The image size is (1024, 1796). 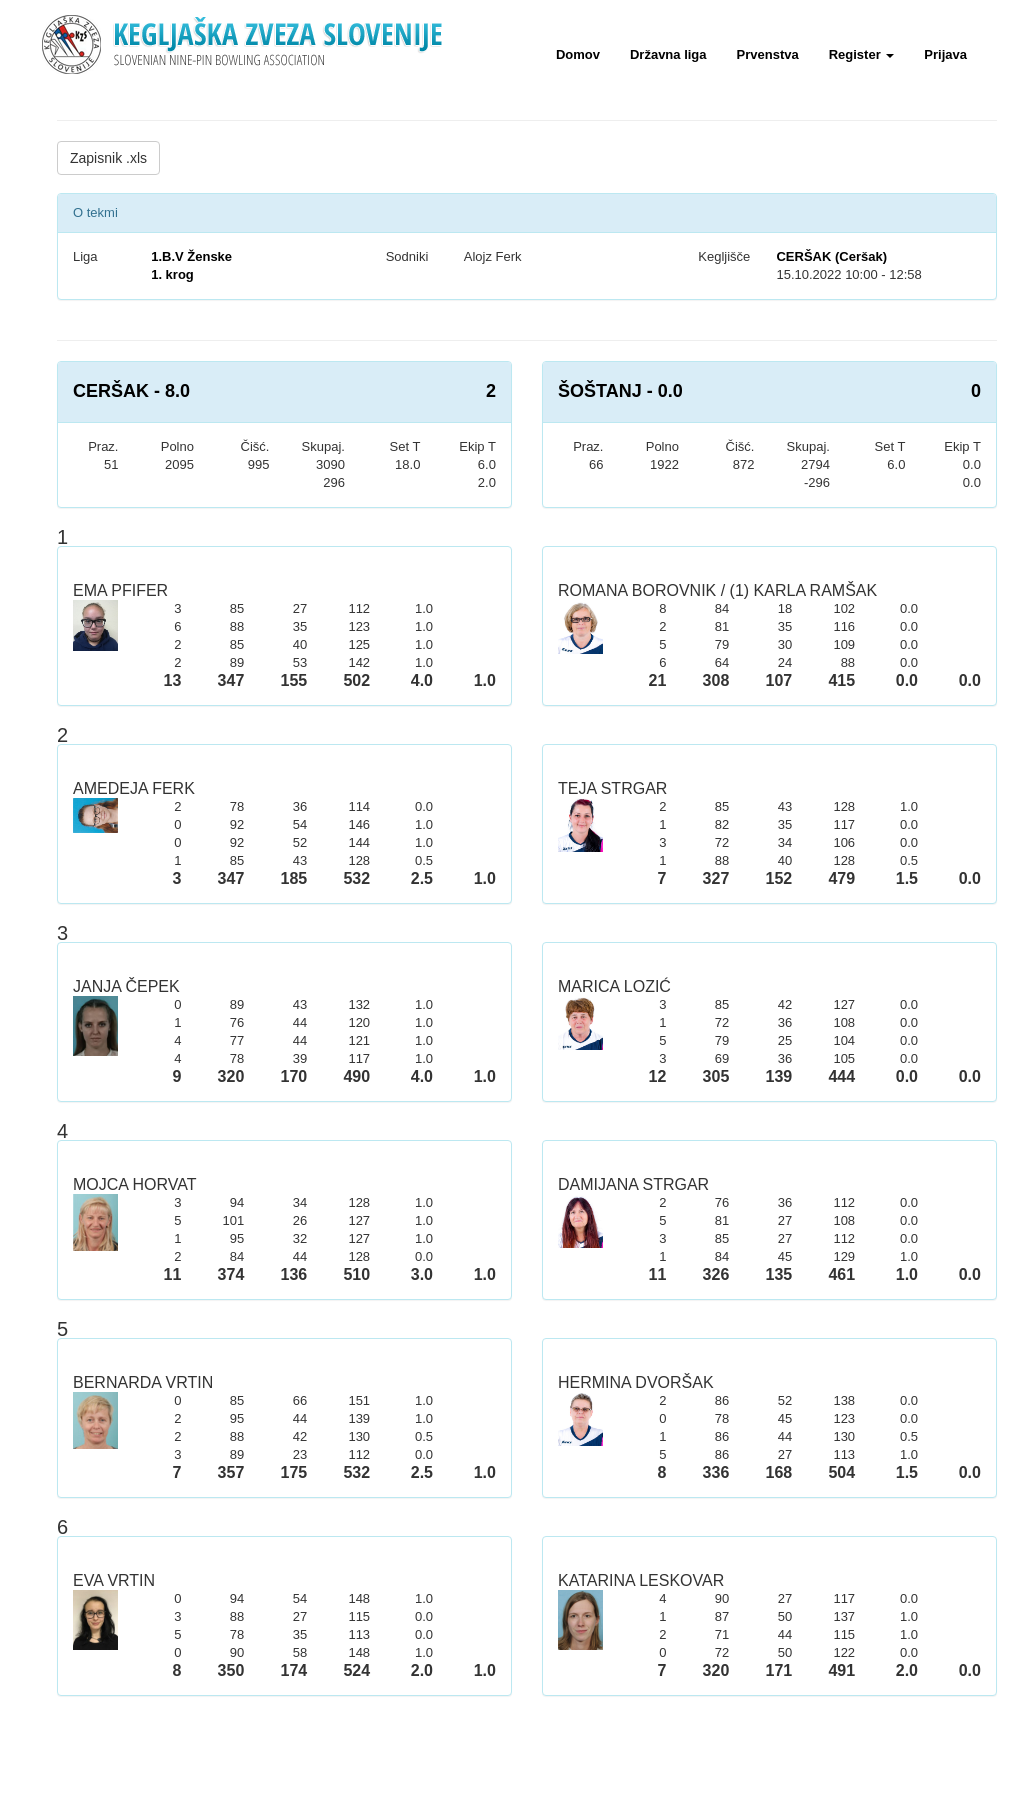 What do you see at coordinates (620, 391) in the screenshot?
I see `ŠOŠTANJ - 0.0` at bounding box center [620, 391].